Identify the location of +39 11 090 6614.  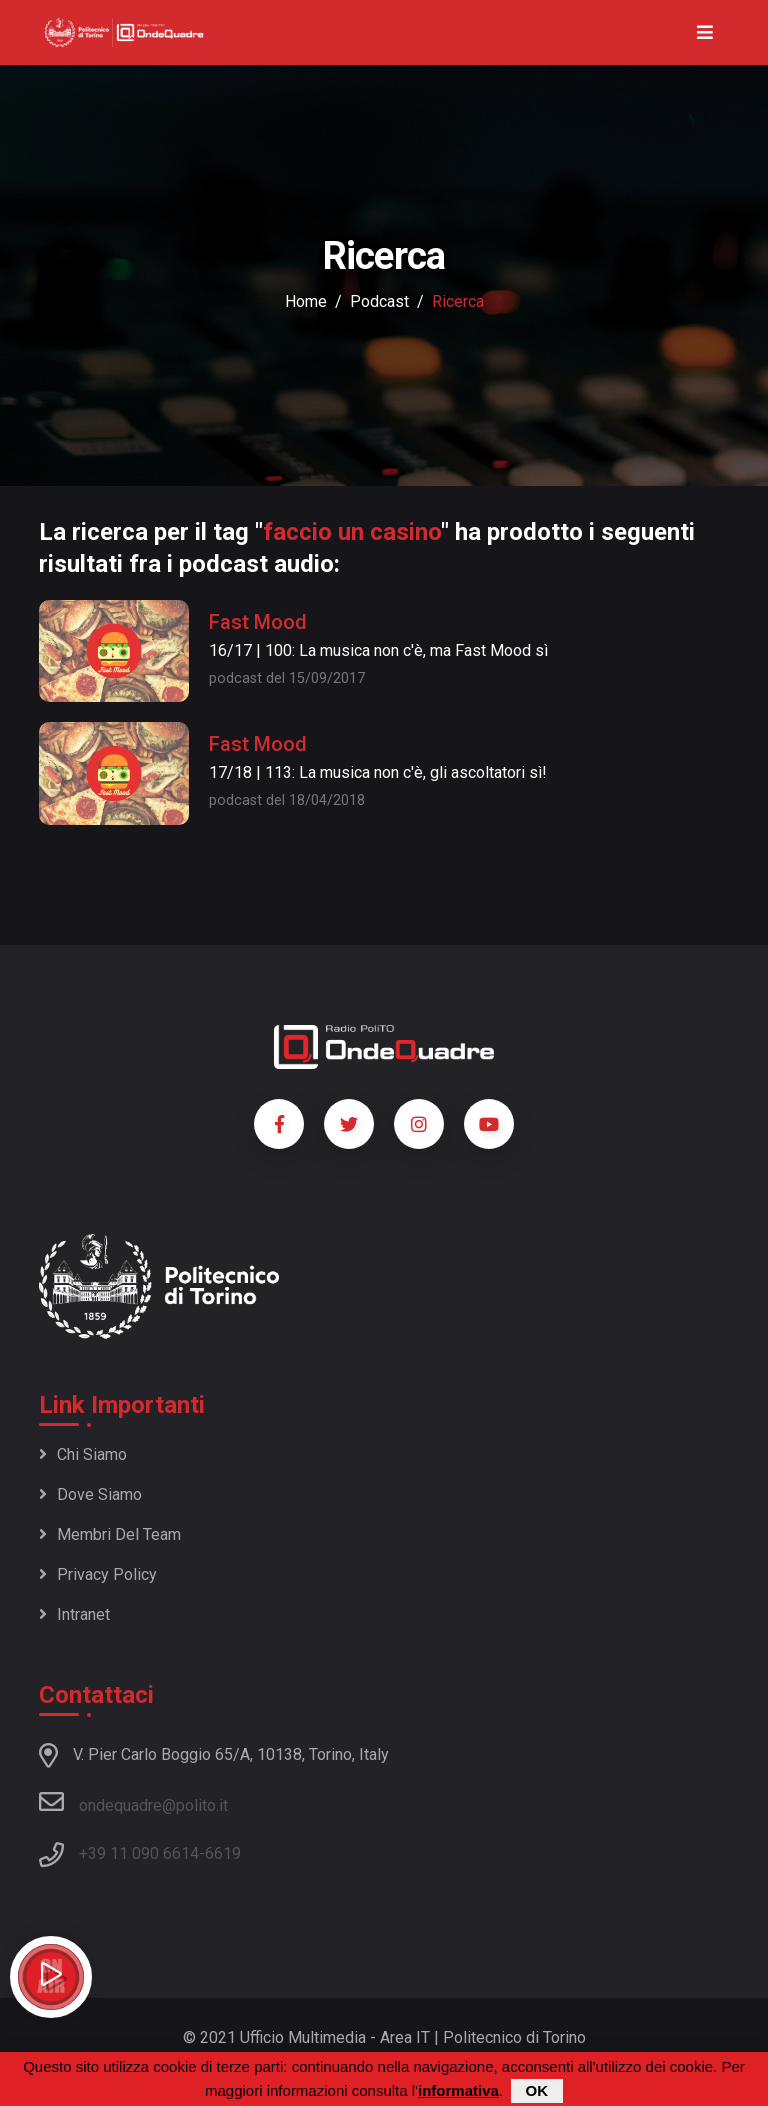
(139, 1853).